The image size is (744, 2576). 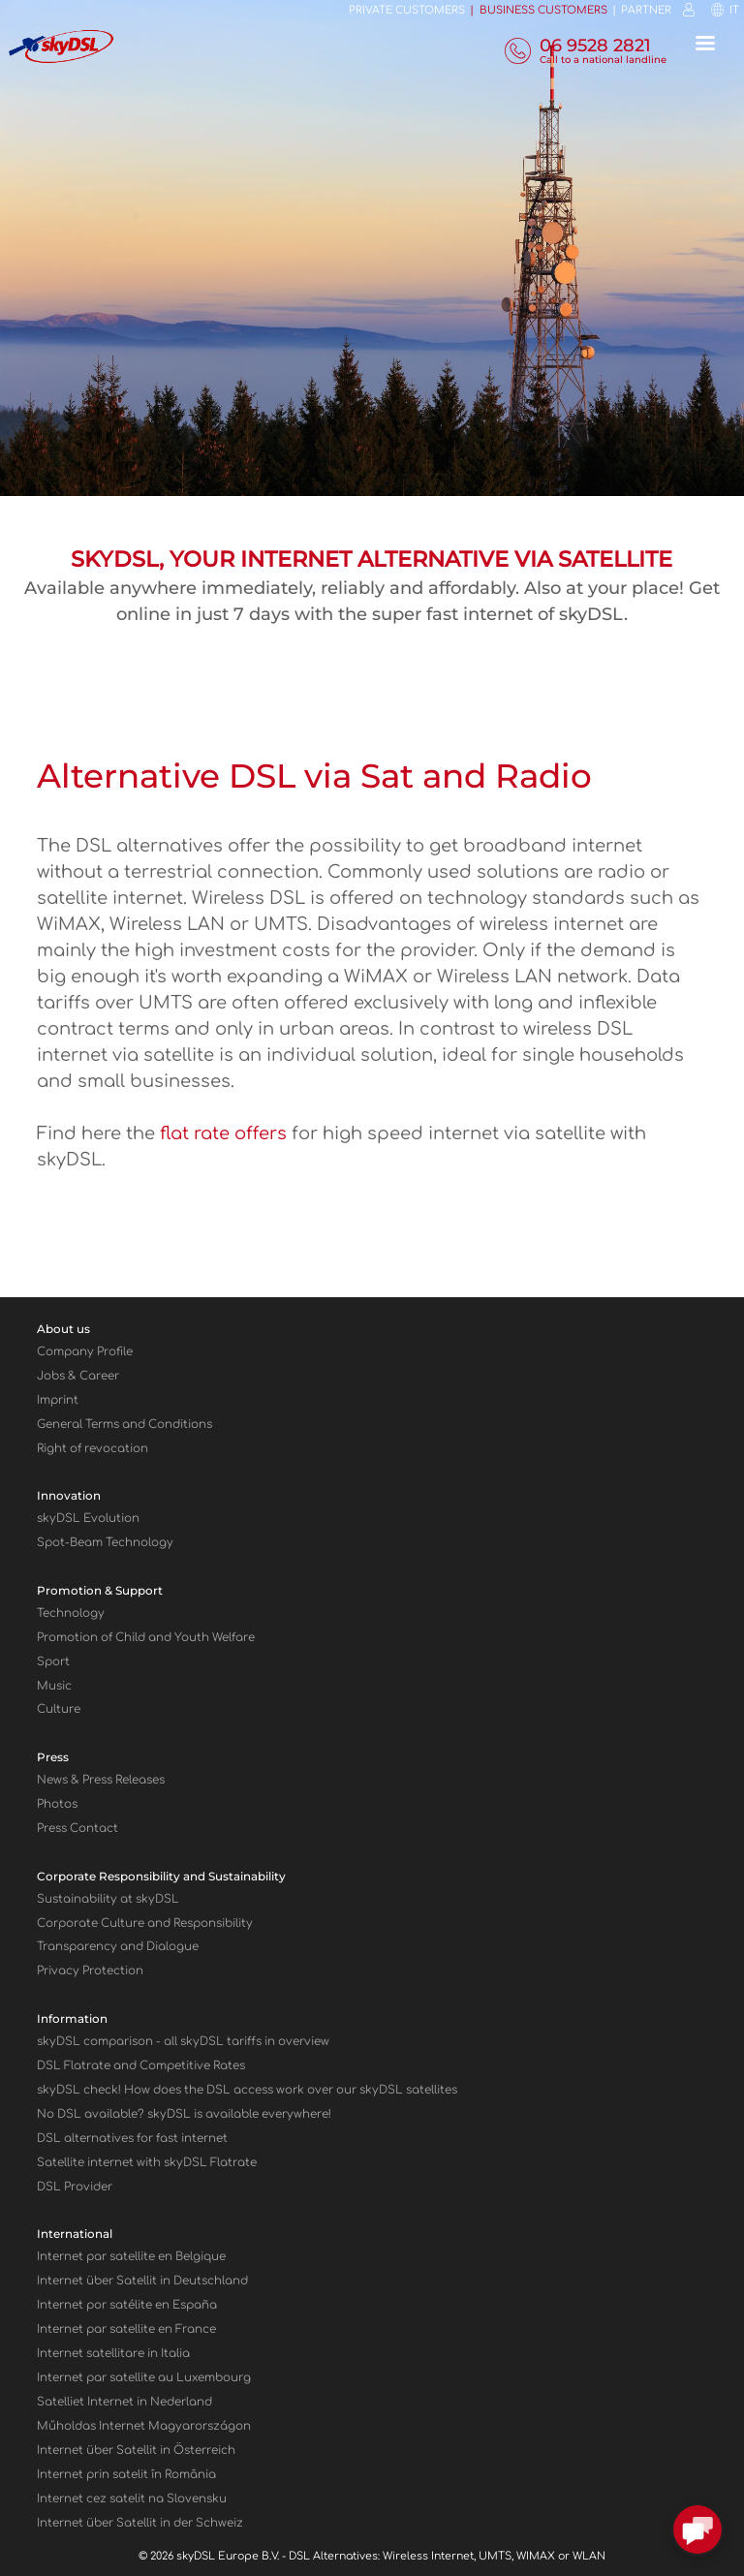 What do you see at coordinates (113, 2353) in the screenshot?
I see `Internet satellitare in Italia` at bounding box center [113, 2353].